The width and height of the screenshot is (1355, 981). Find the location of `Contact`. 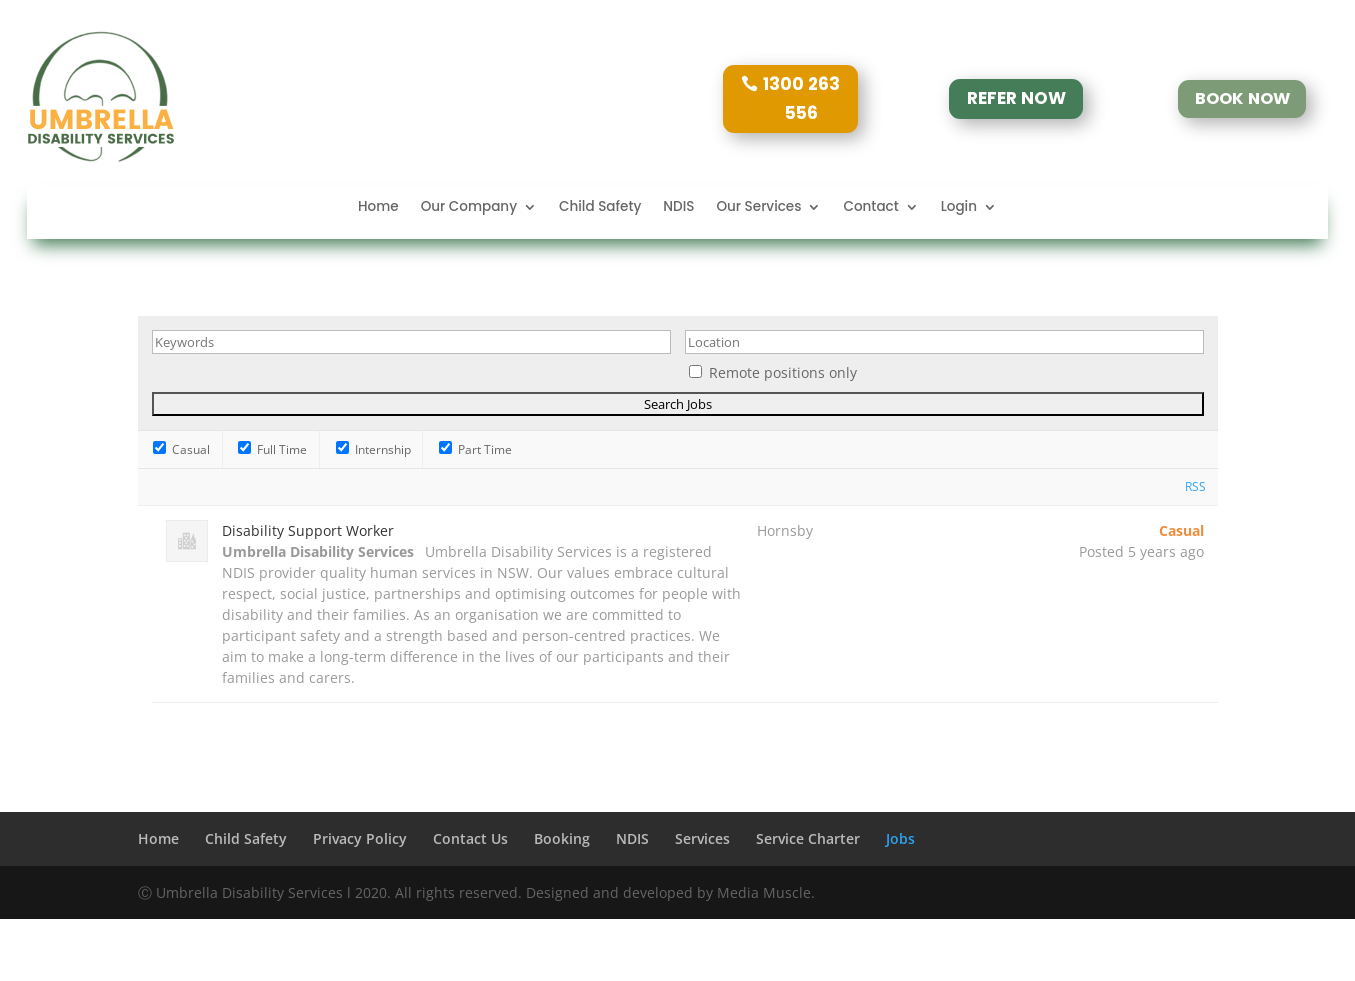

Contact is located at coordinates (870, 208).